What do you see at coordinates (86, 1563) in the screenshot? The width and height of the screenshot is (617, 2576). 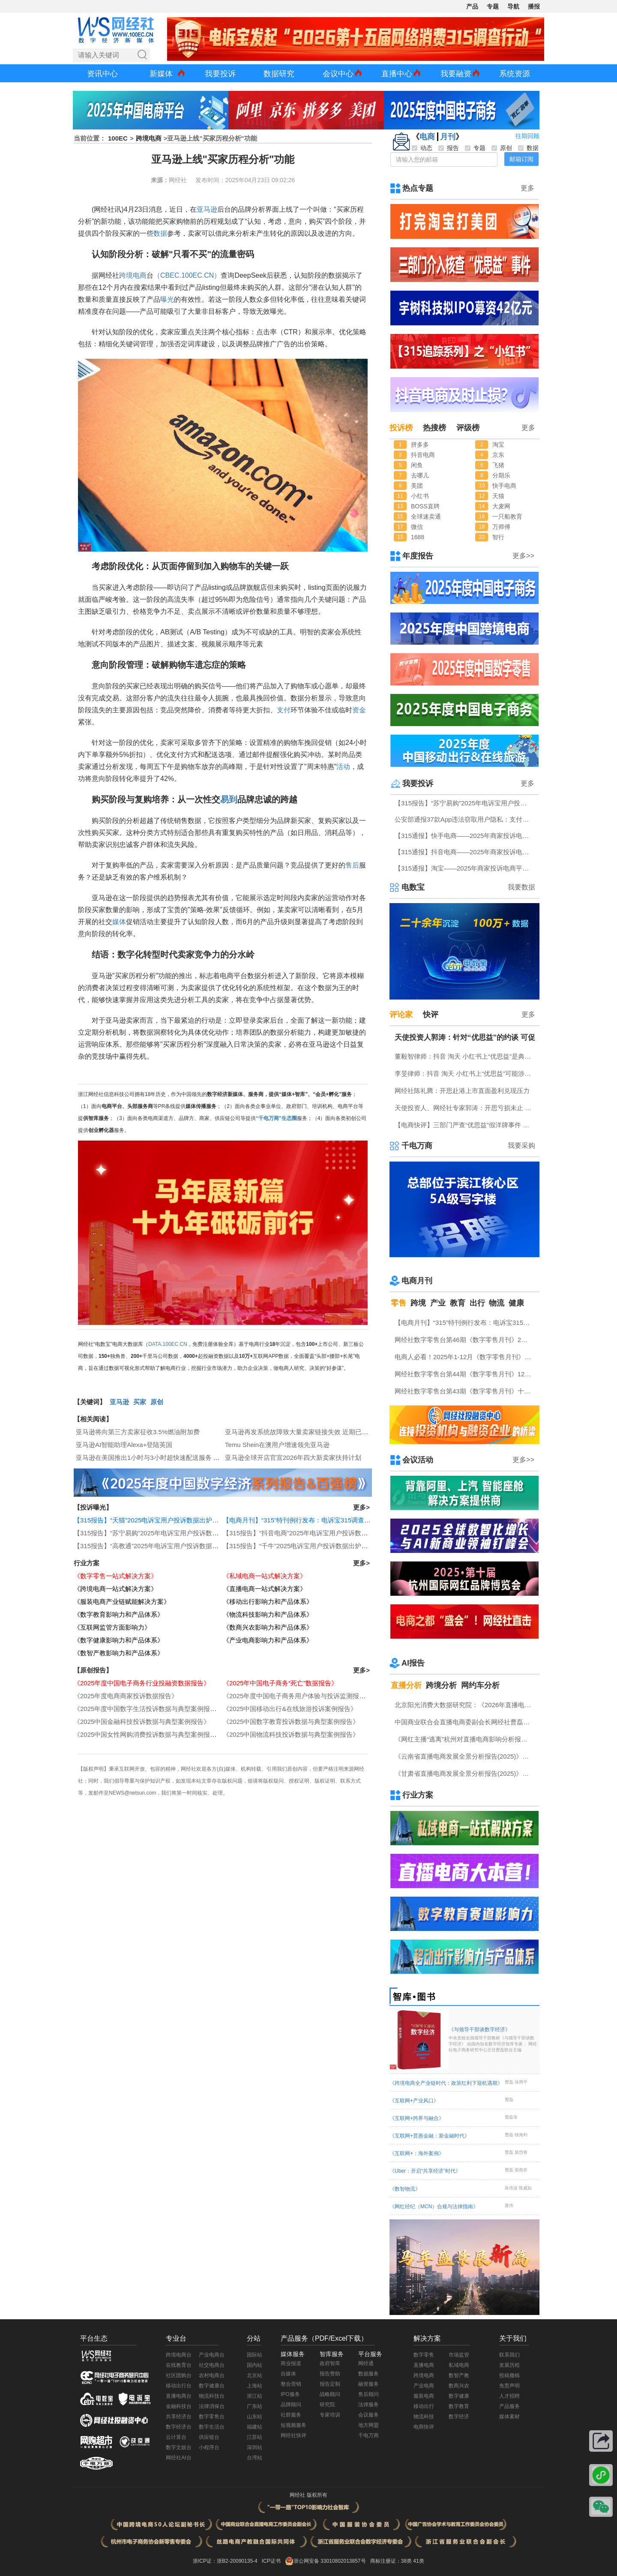 I see `行业方案` at bounding box center [86, 1563].